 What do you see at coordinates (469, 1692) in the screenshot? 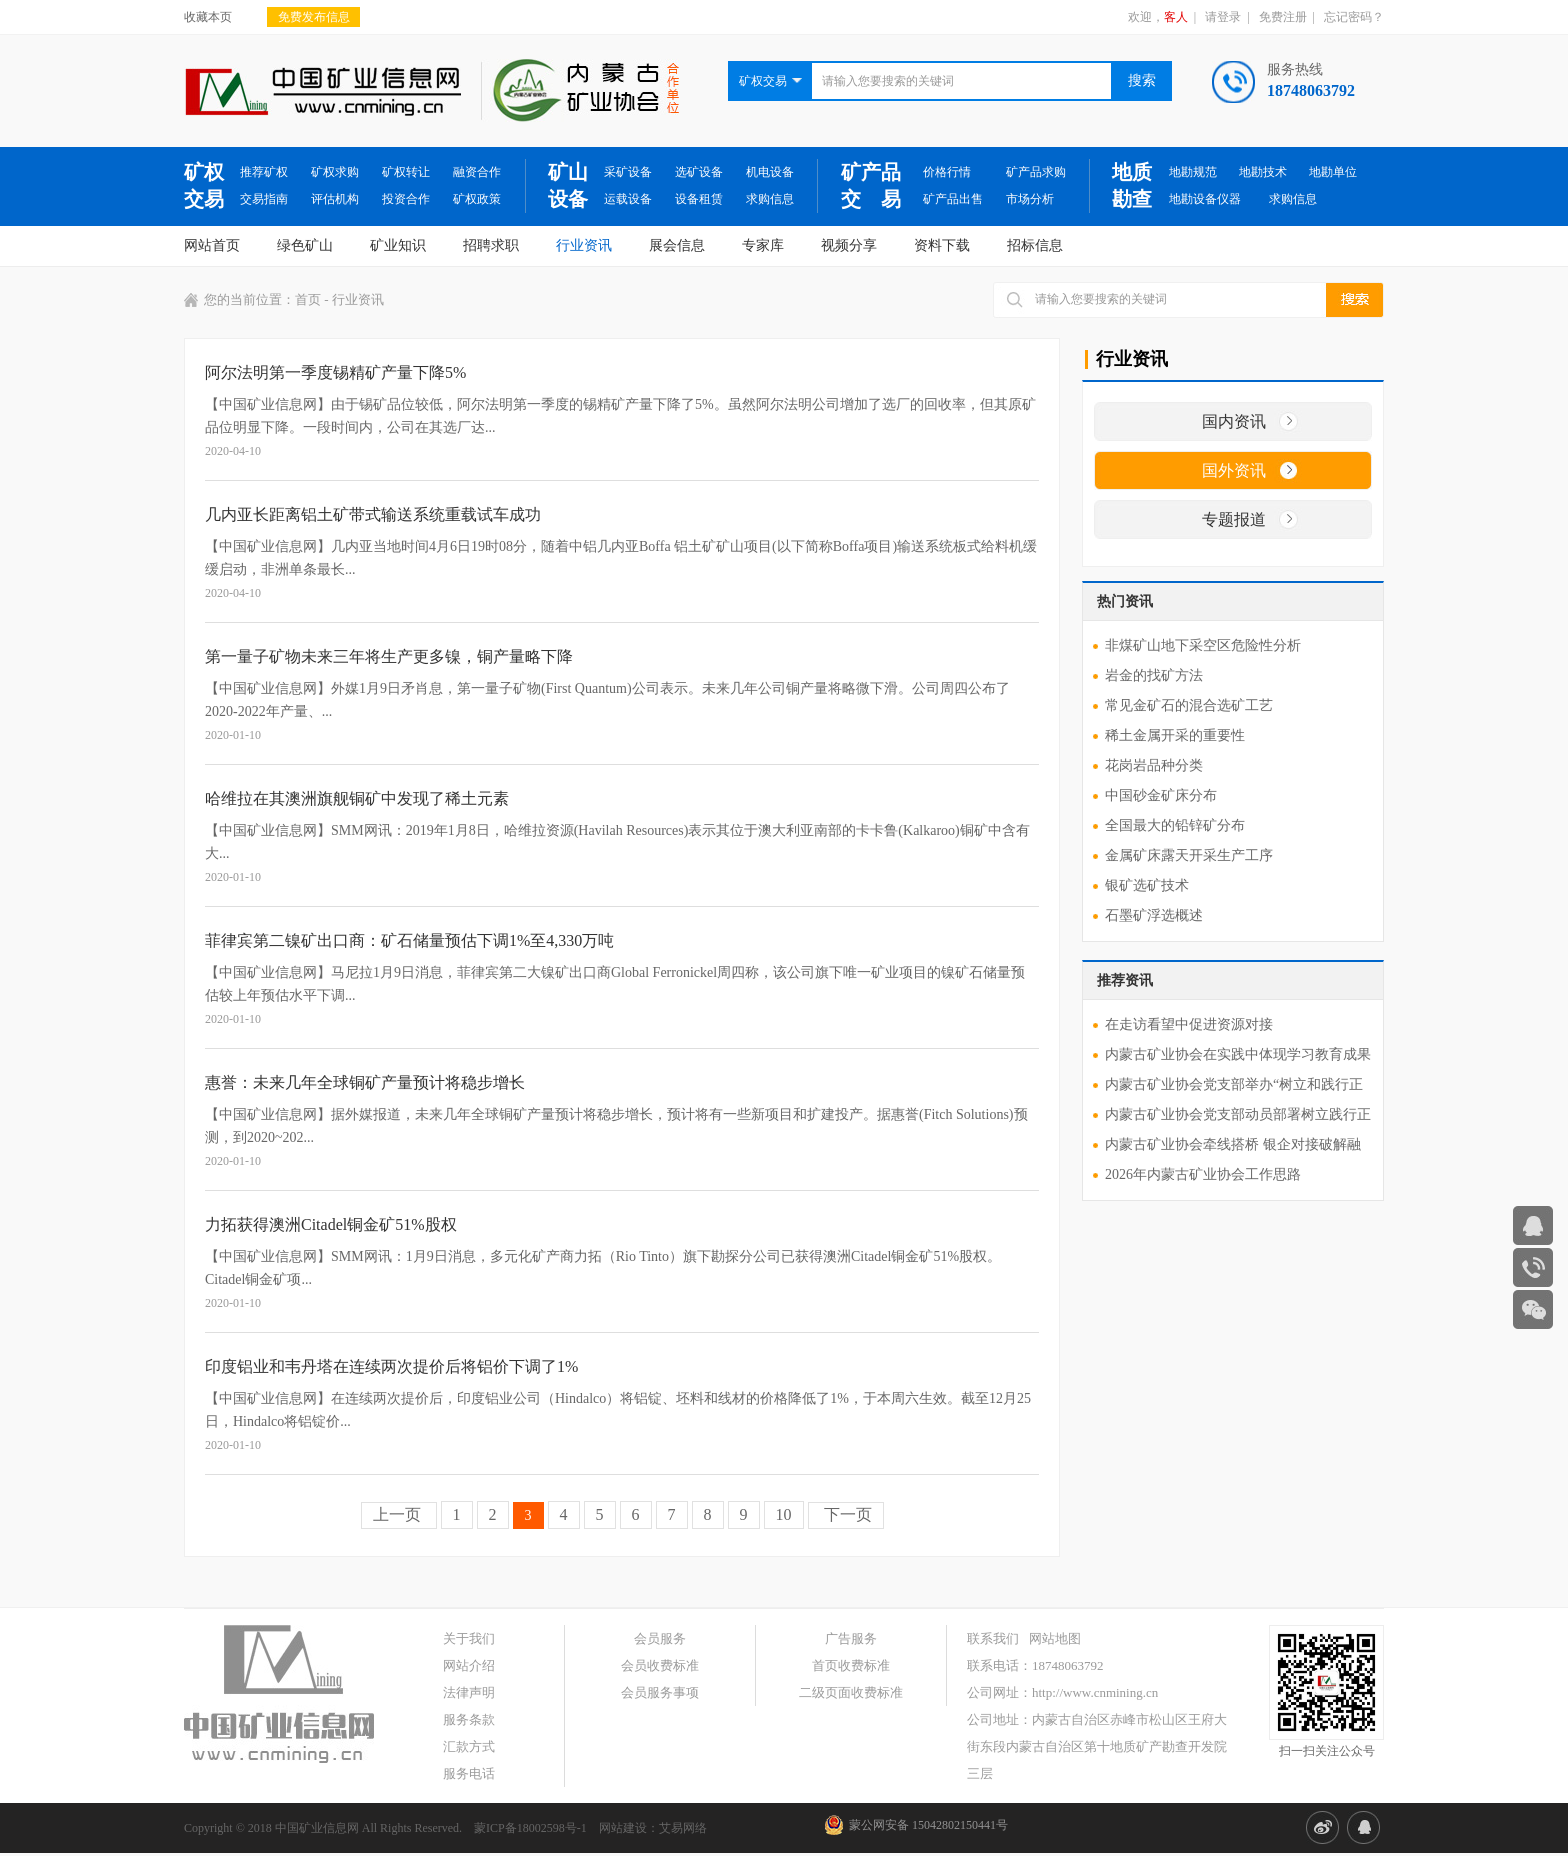
I see `法律声明` at bounding box center [469, 1692].